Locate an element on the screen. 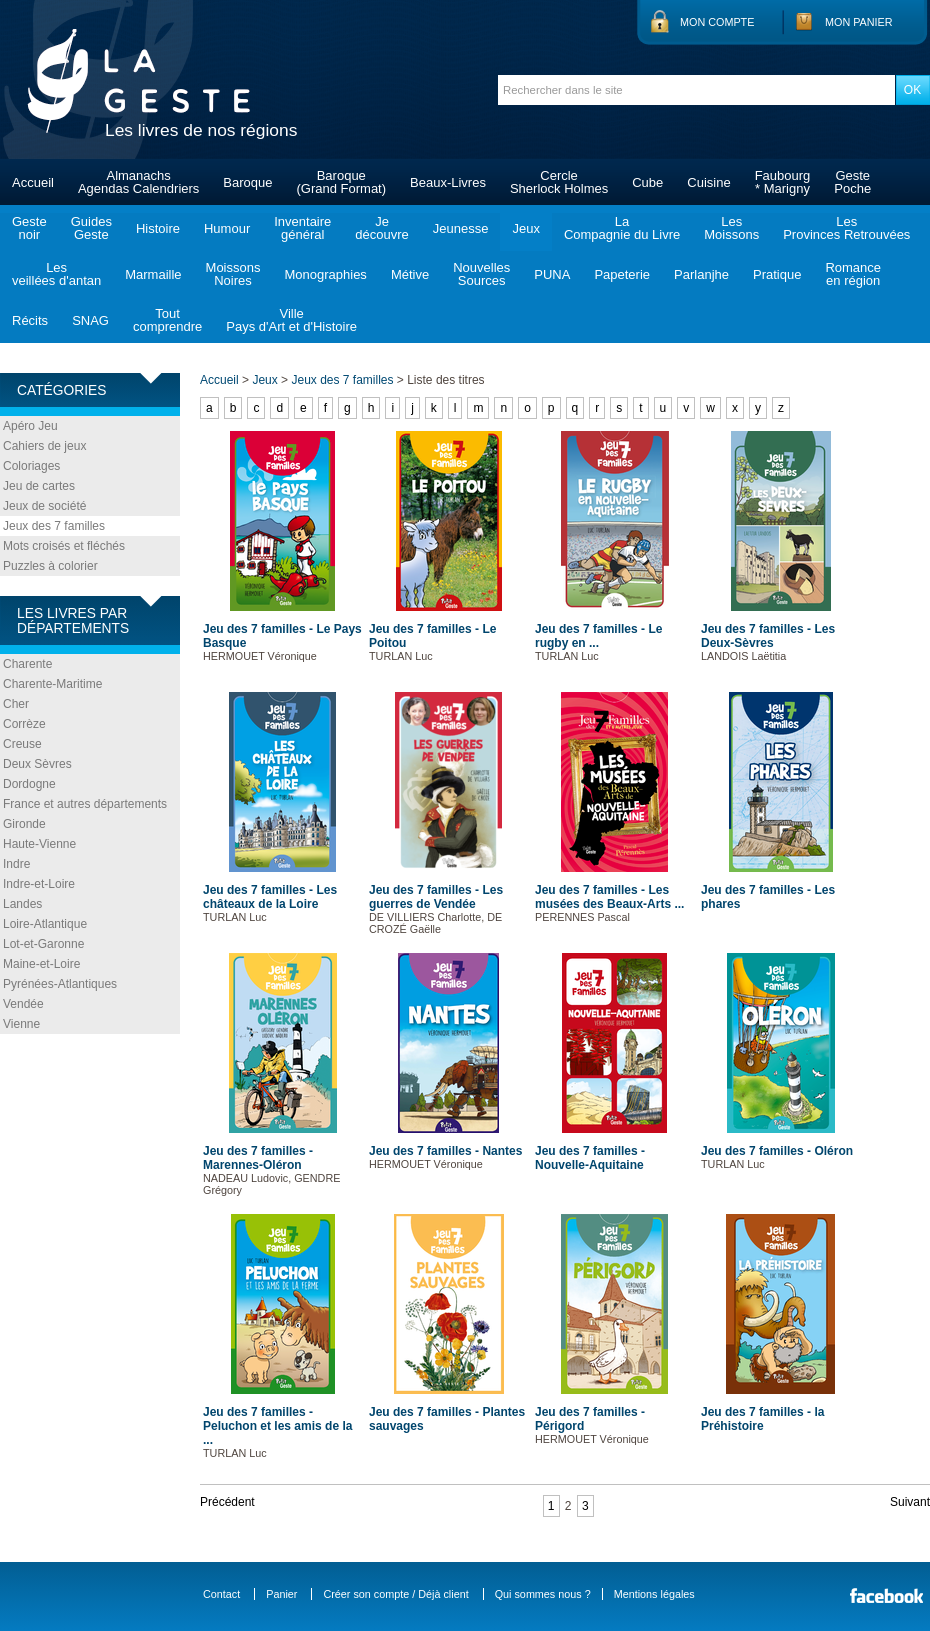 The width and height of the screenshot is (930, 1631). Toutcomprendre is located at coordinates (167, 320).